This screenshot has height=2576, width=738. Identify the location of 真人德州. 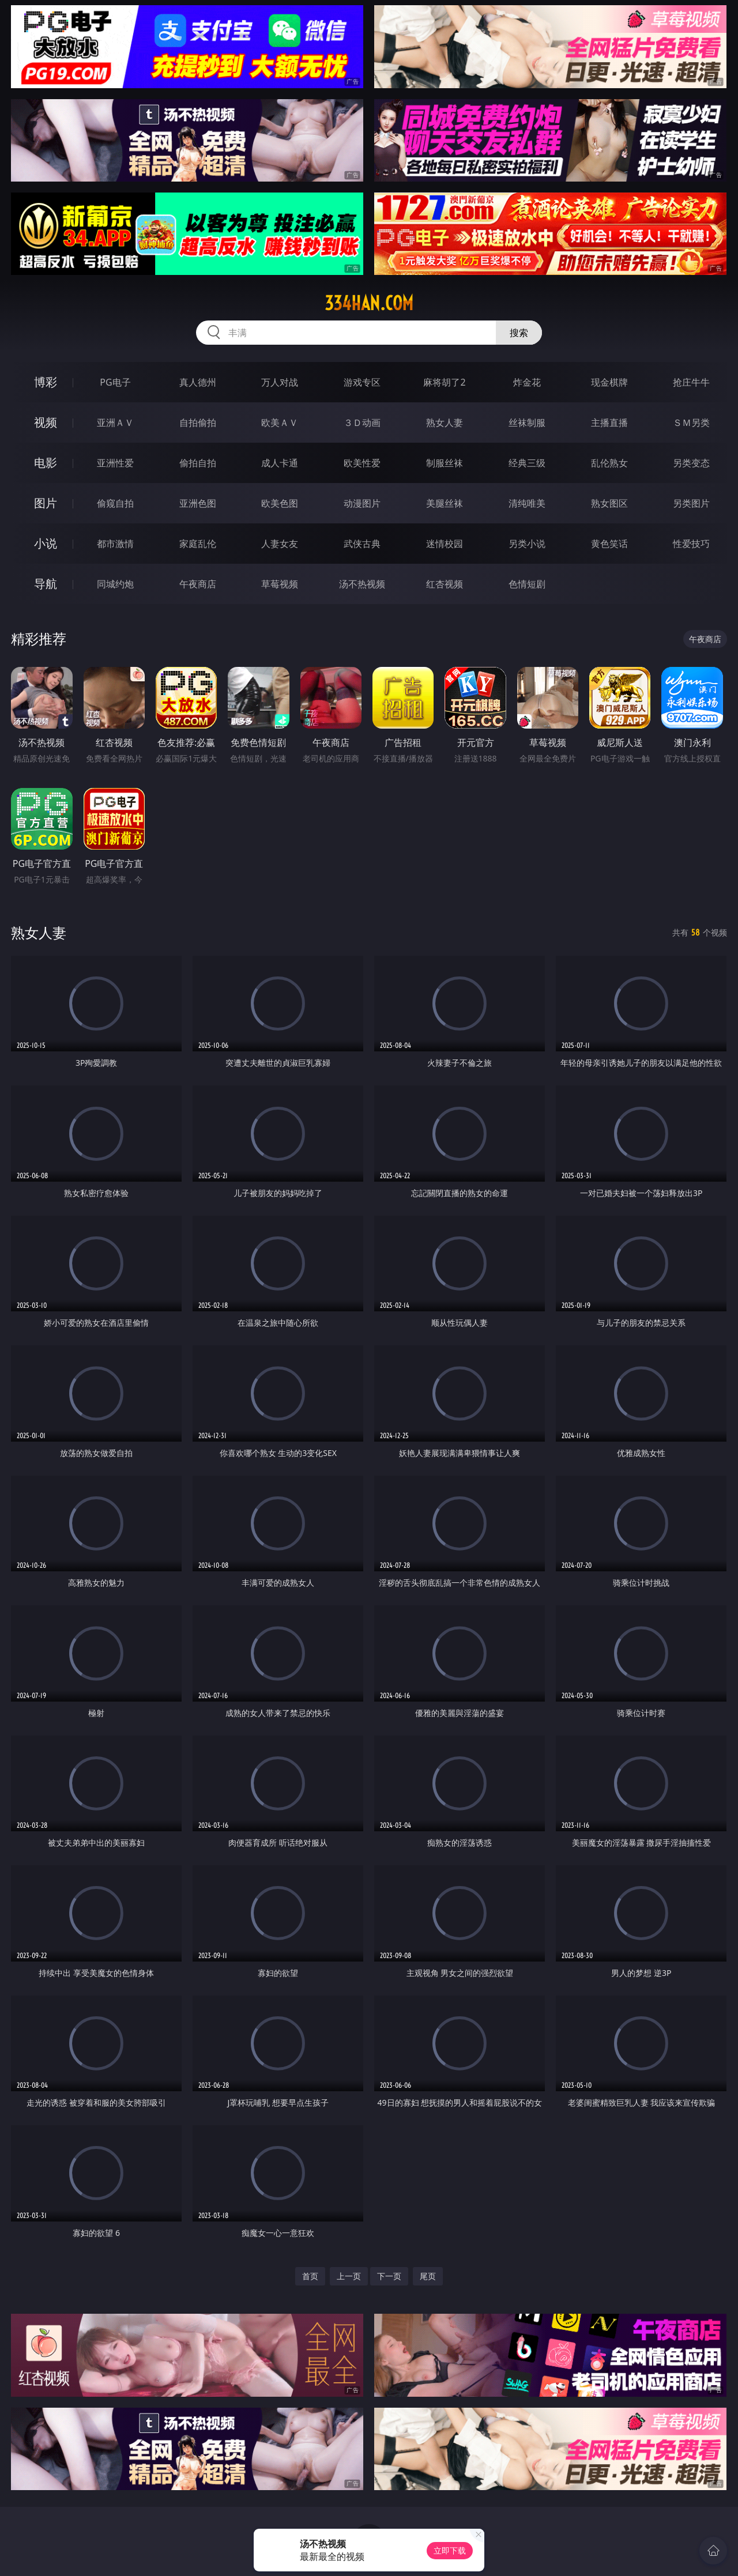
(197, 382).